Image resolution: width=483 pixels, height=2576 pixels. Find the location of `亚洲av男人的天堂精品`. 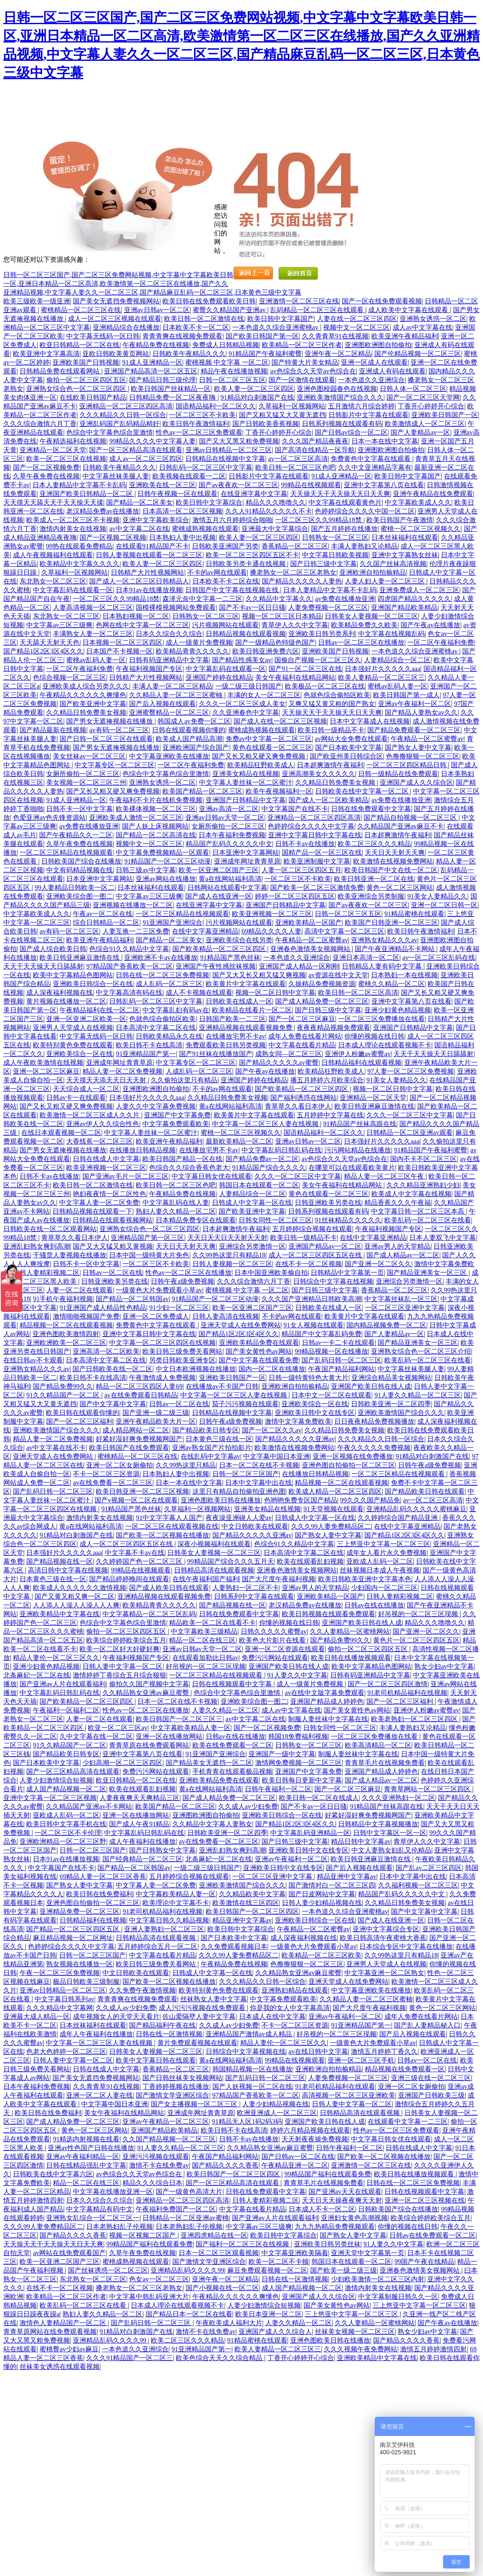

亚洲av男人的天堂精品 is located at coordinates (397, 1246).